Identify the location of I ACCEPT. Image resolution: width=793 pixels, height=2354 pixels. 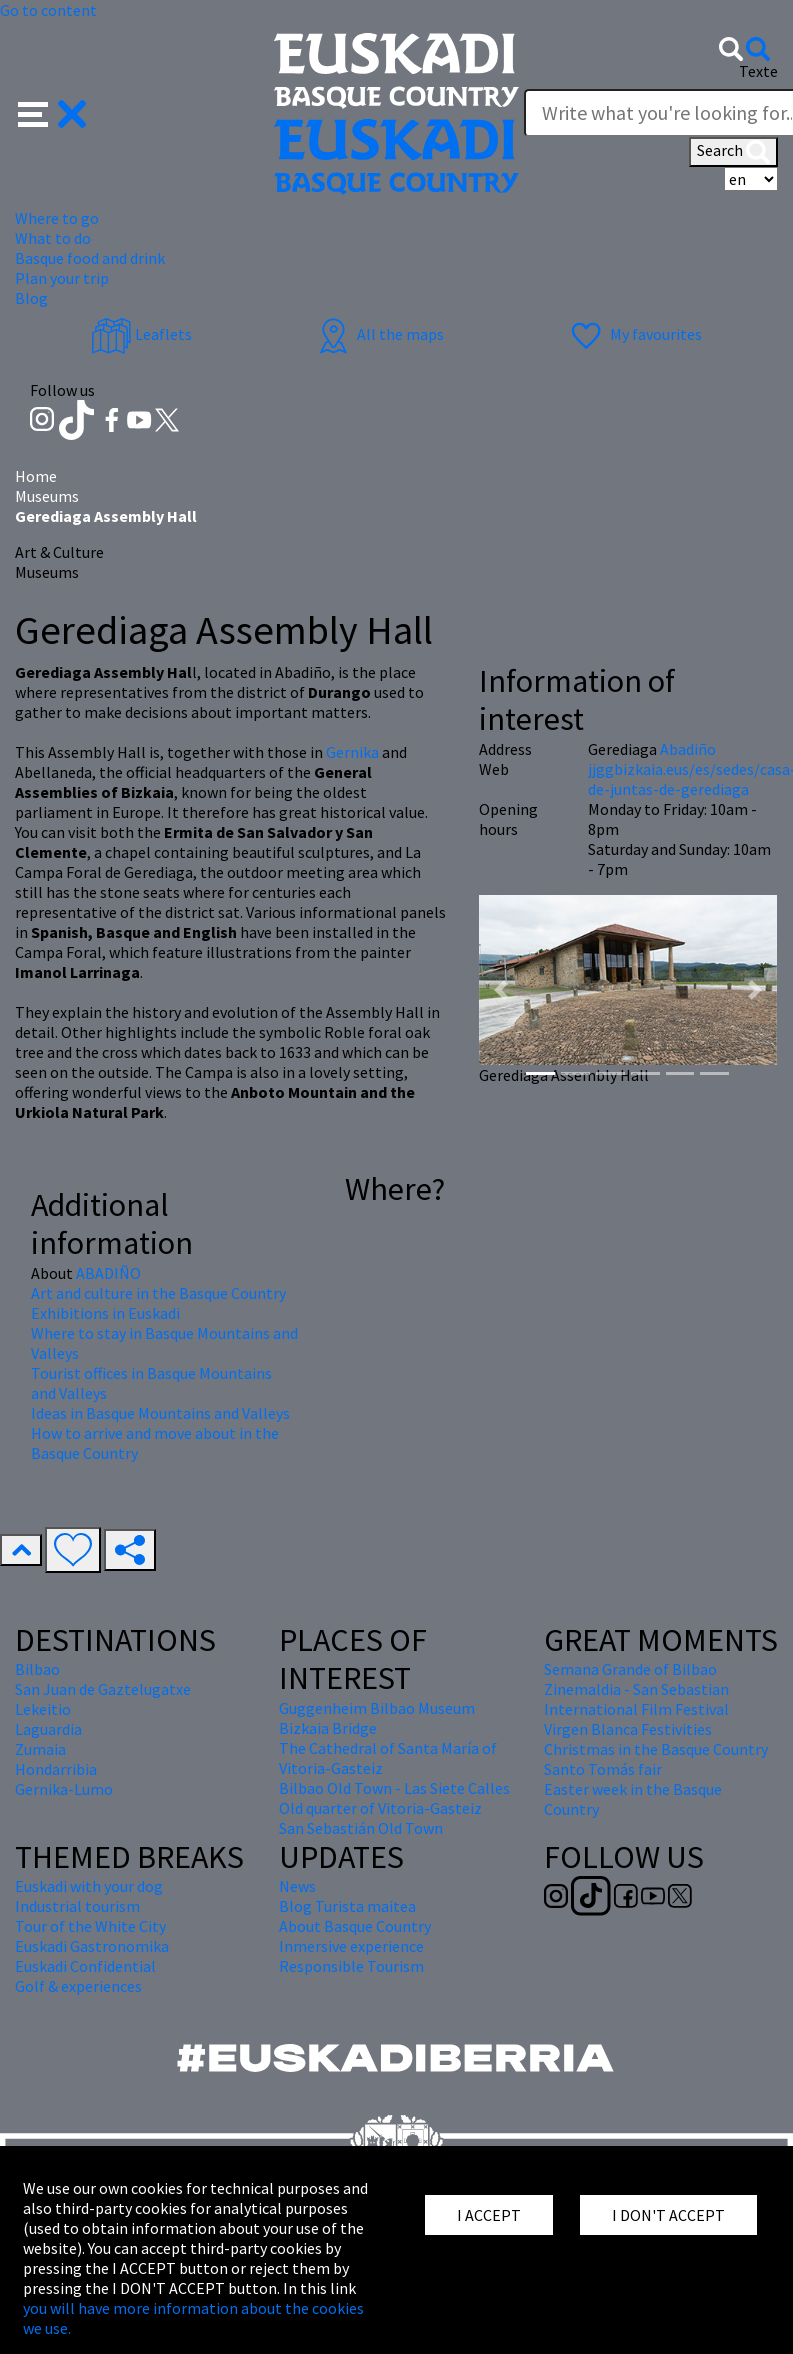
(489, 2215).